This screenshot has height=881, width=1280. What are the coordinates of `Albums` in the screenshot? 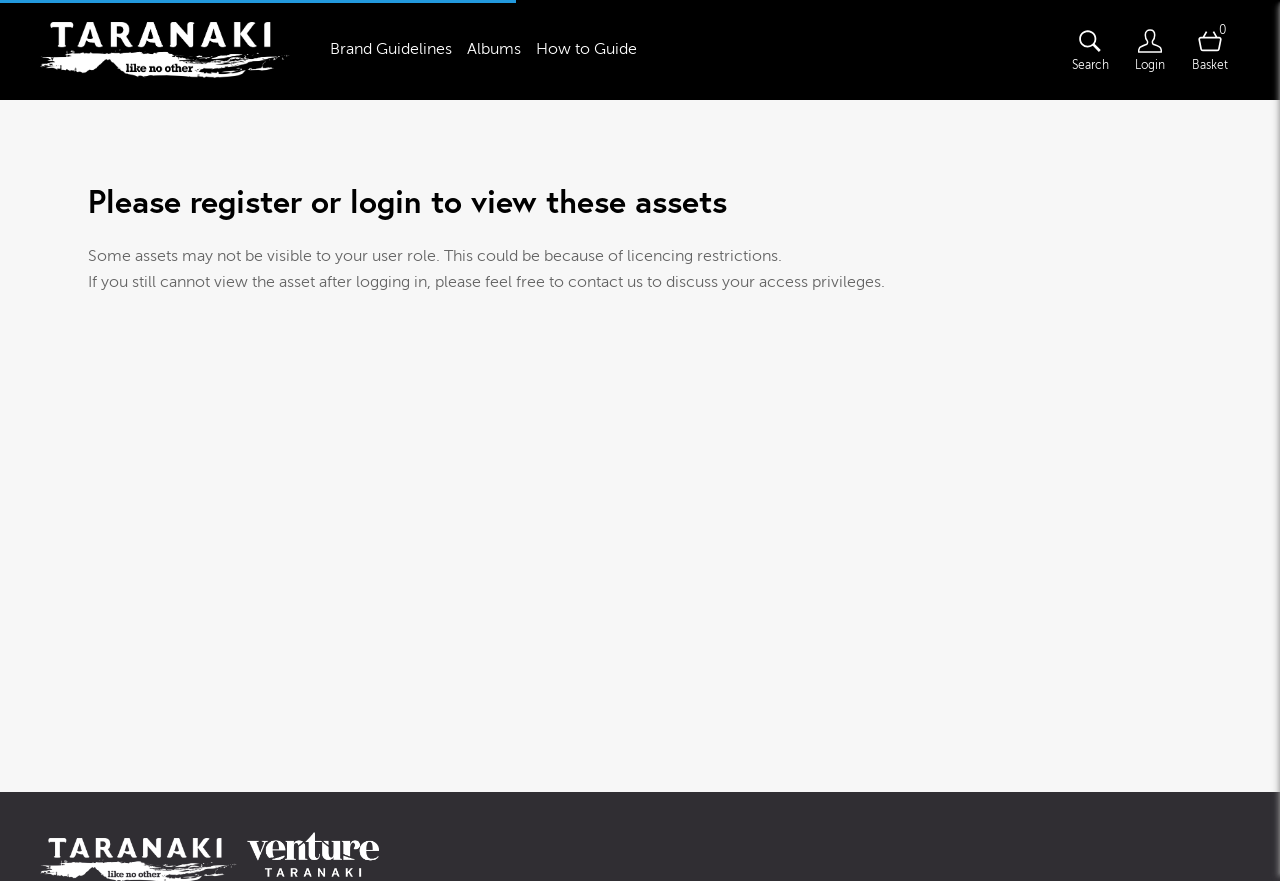 It's located at (494, 49).